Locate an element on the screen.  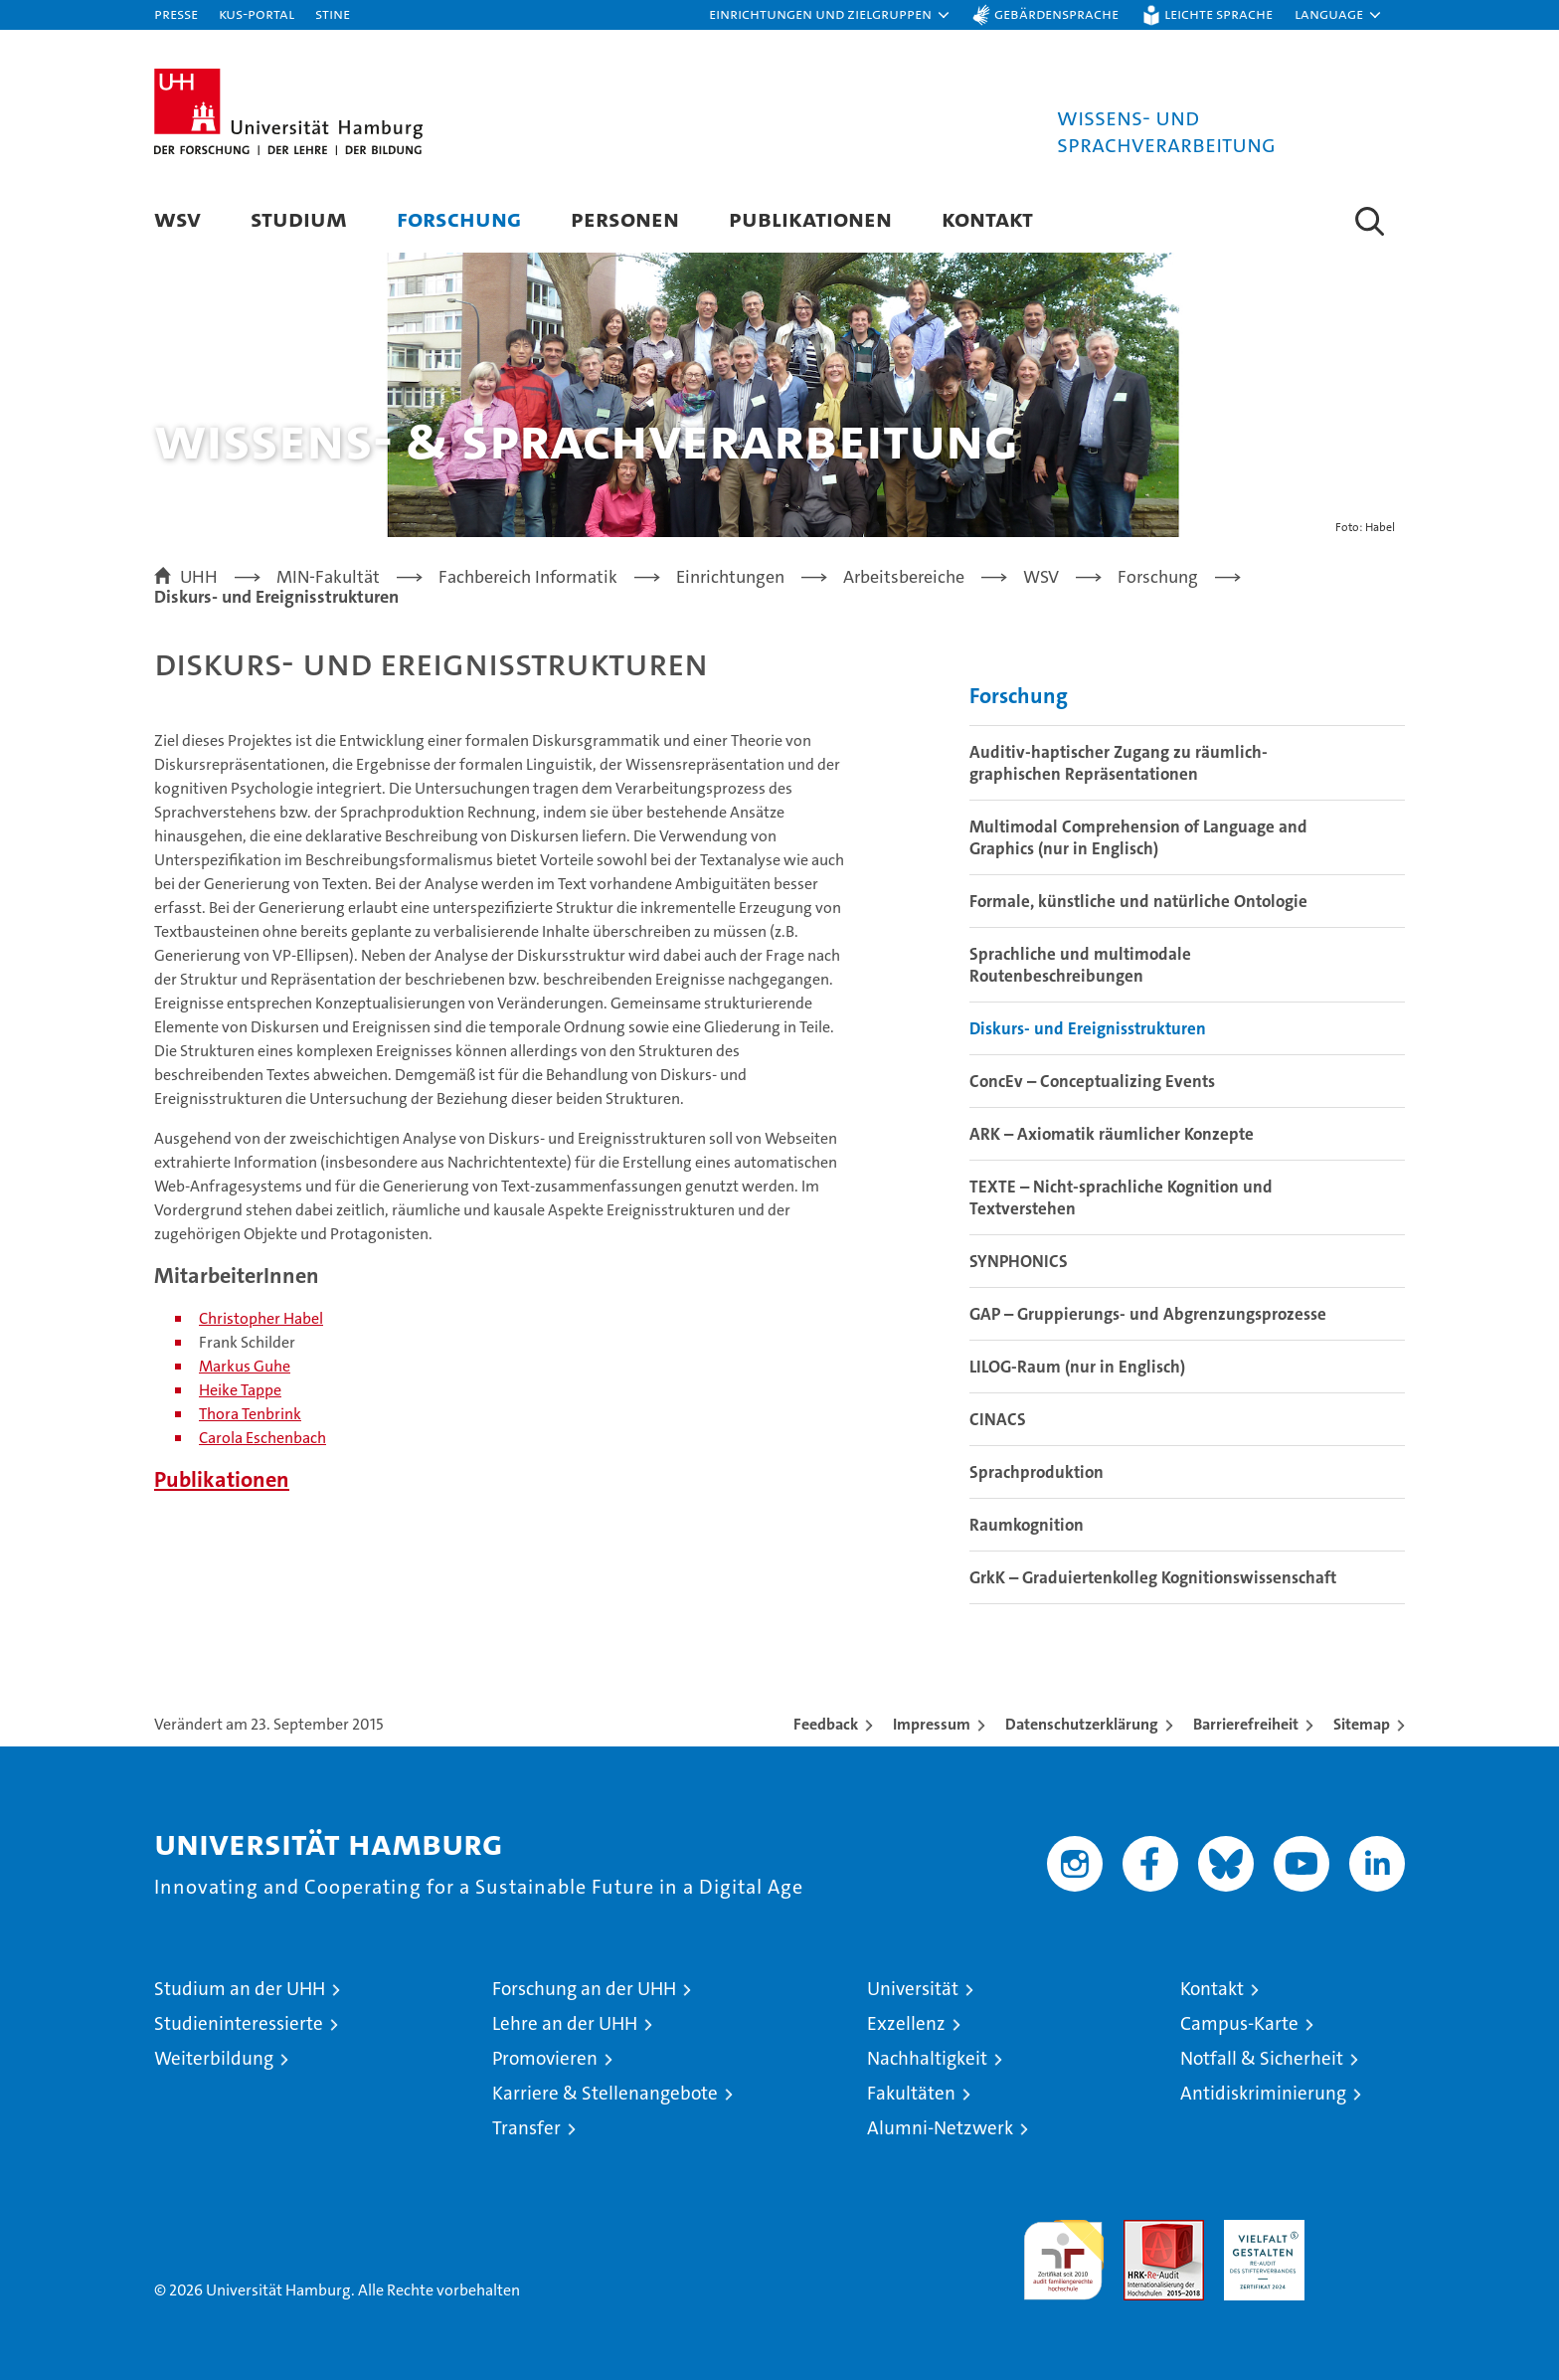
Thora Tenbrink is located at coordinates (250, 1413).